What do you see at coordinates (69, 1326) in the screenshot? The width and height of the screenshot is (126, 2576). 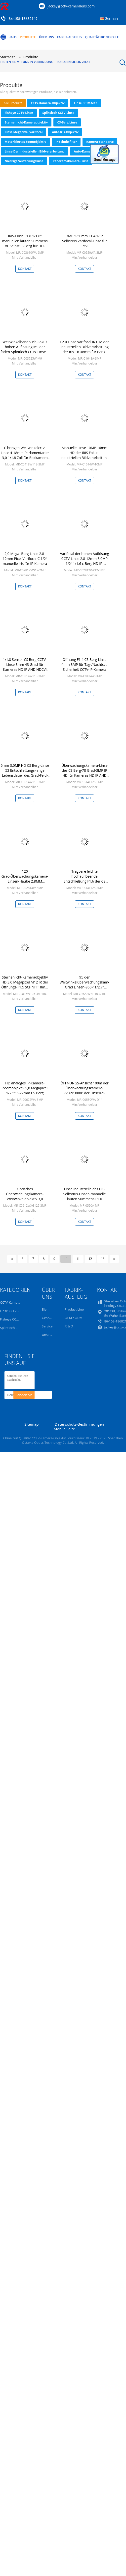 I see `R & D` at bounding box center [69, 1326].